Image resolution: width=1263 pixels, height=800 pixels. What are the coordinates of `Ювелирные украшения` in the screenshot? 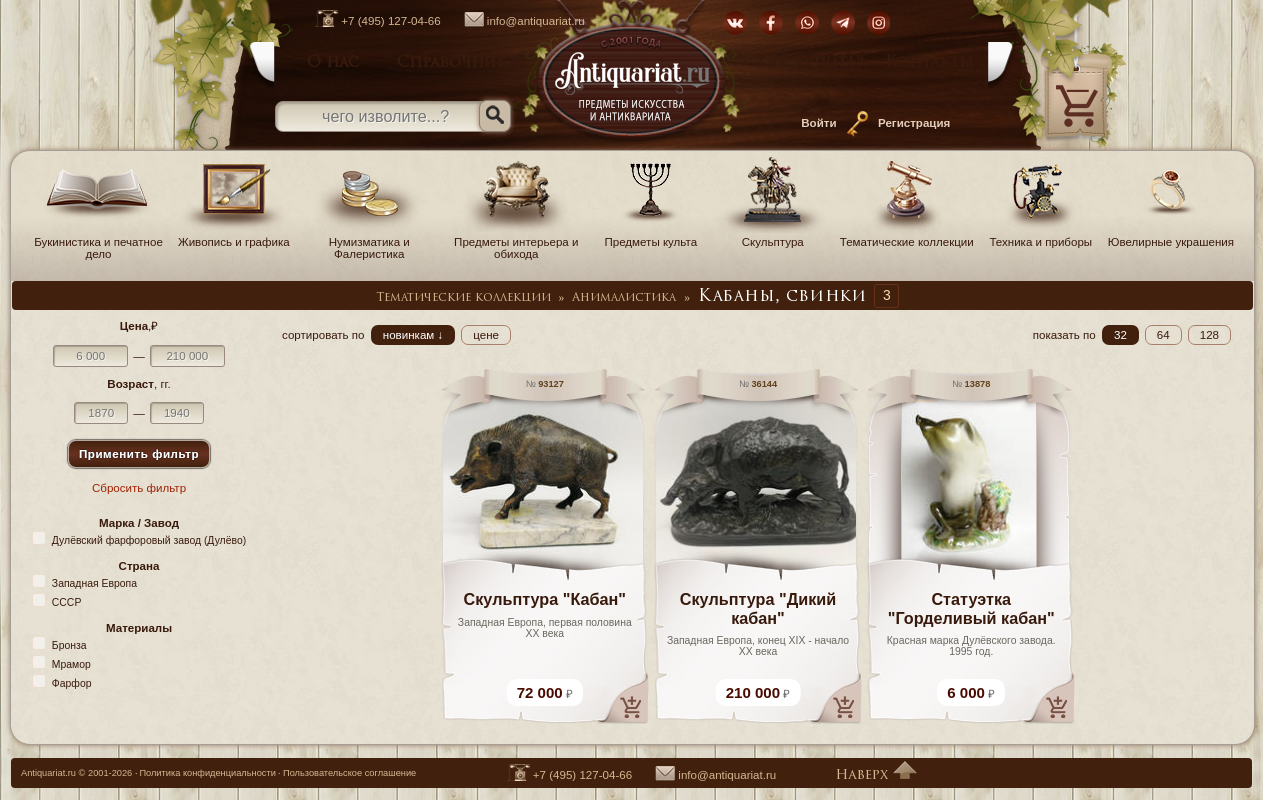 It's located at (1171, 236).